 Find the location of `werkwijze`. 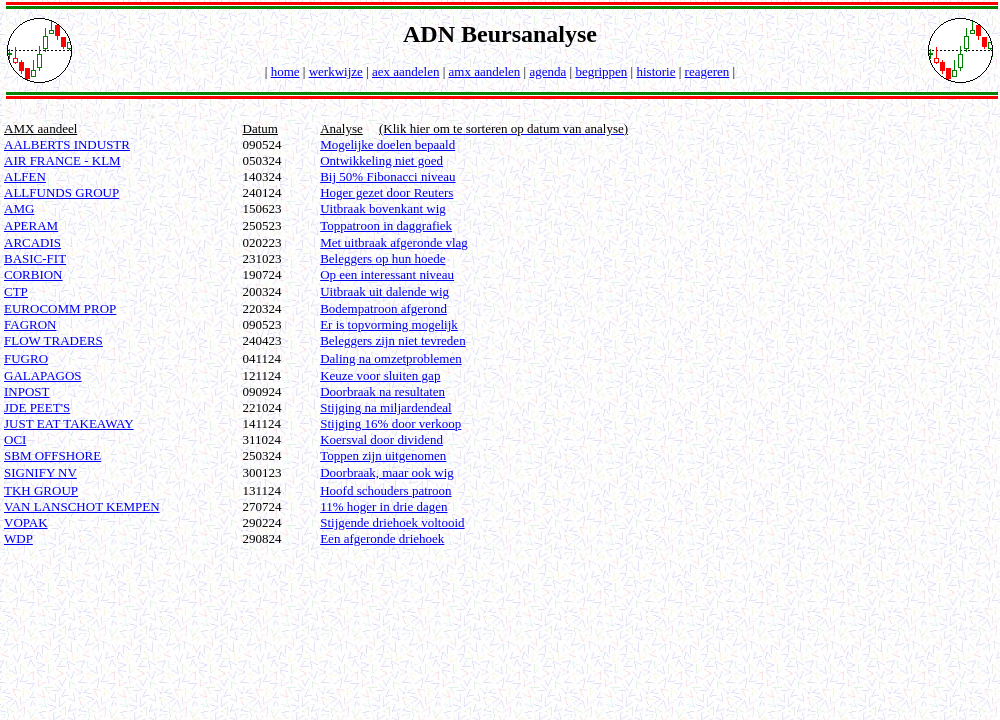

werkwijze is located at coordinates (336, 71).